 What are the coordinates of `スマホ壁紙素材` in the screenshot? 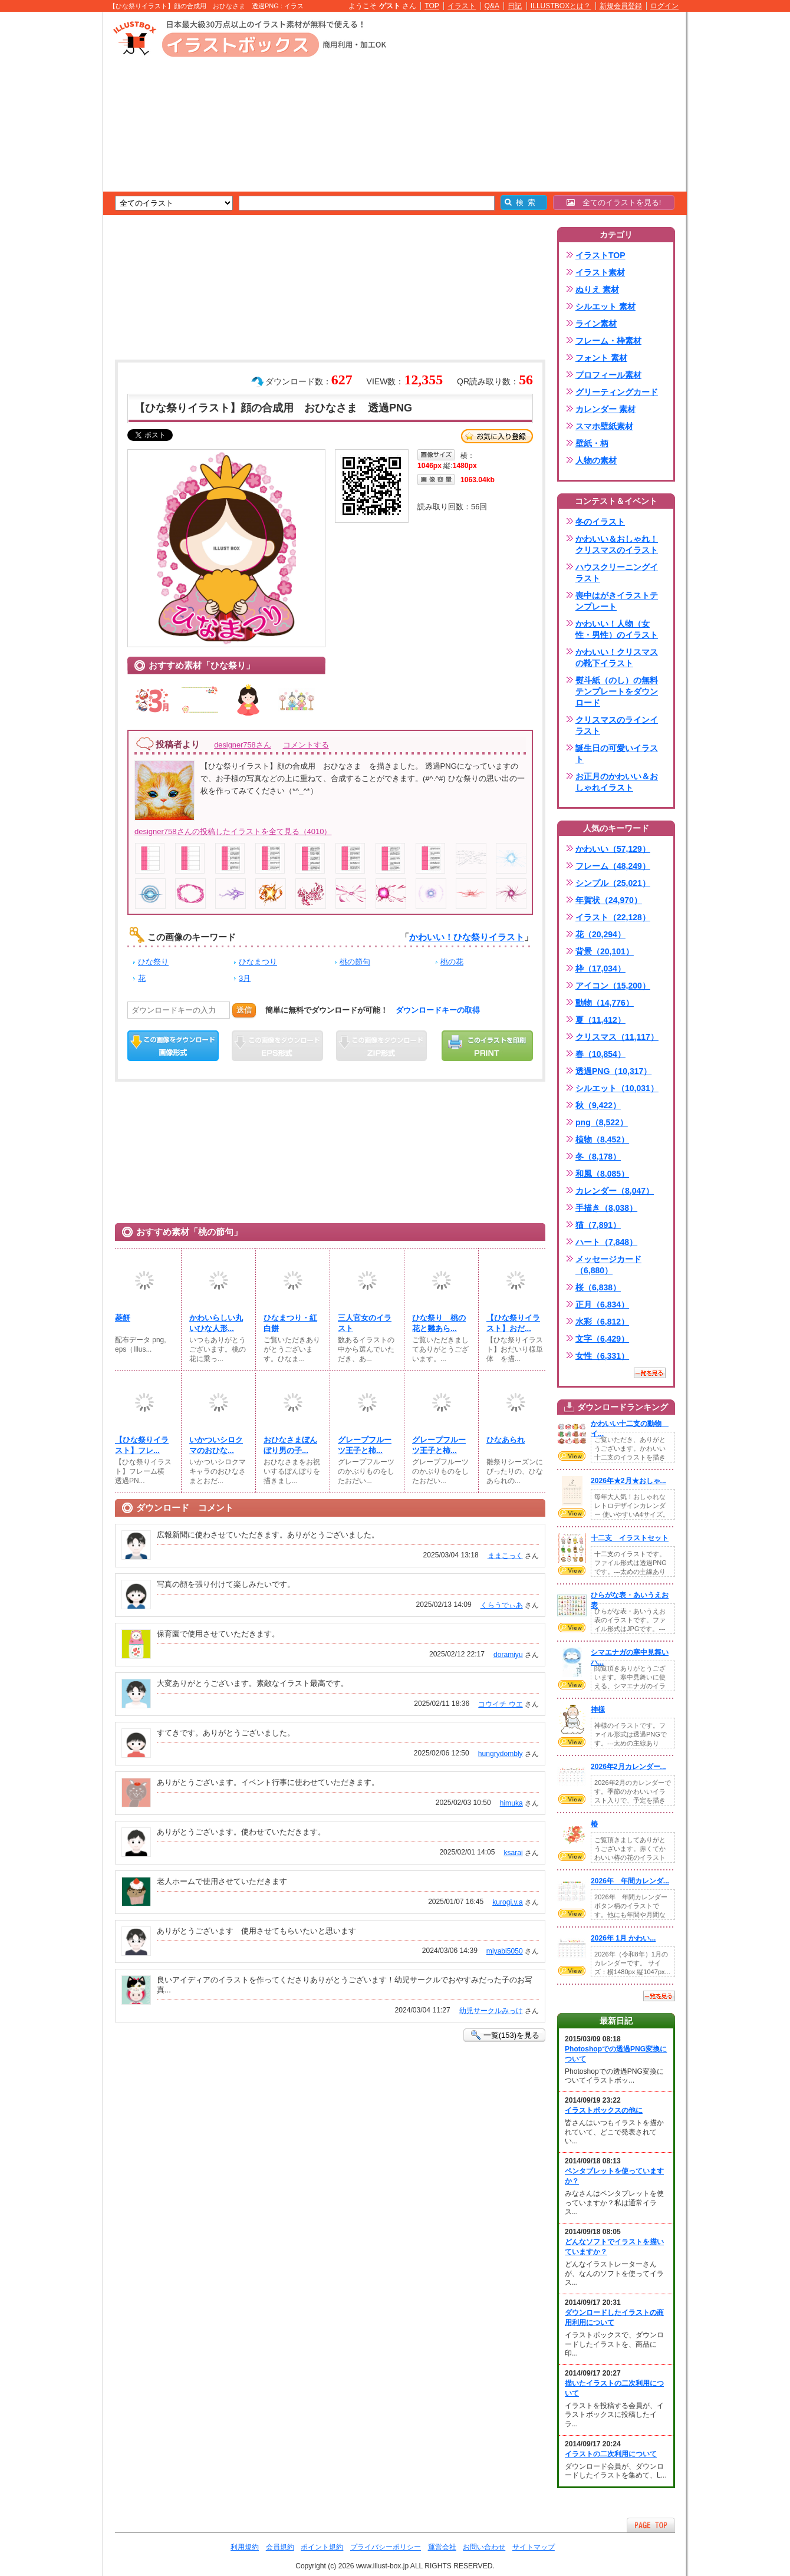 It's located at (604, 426).